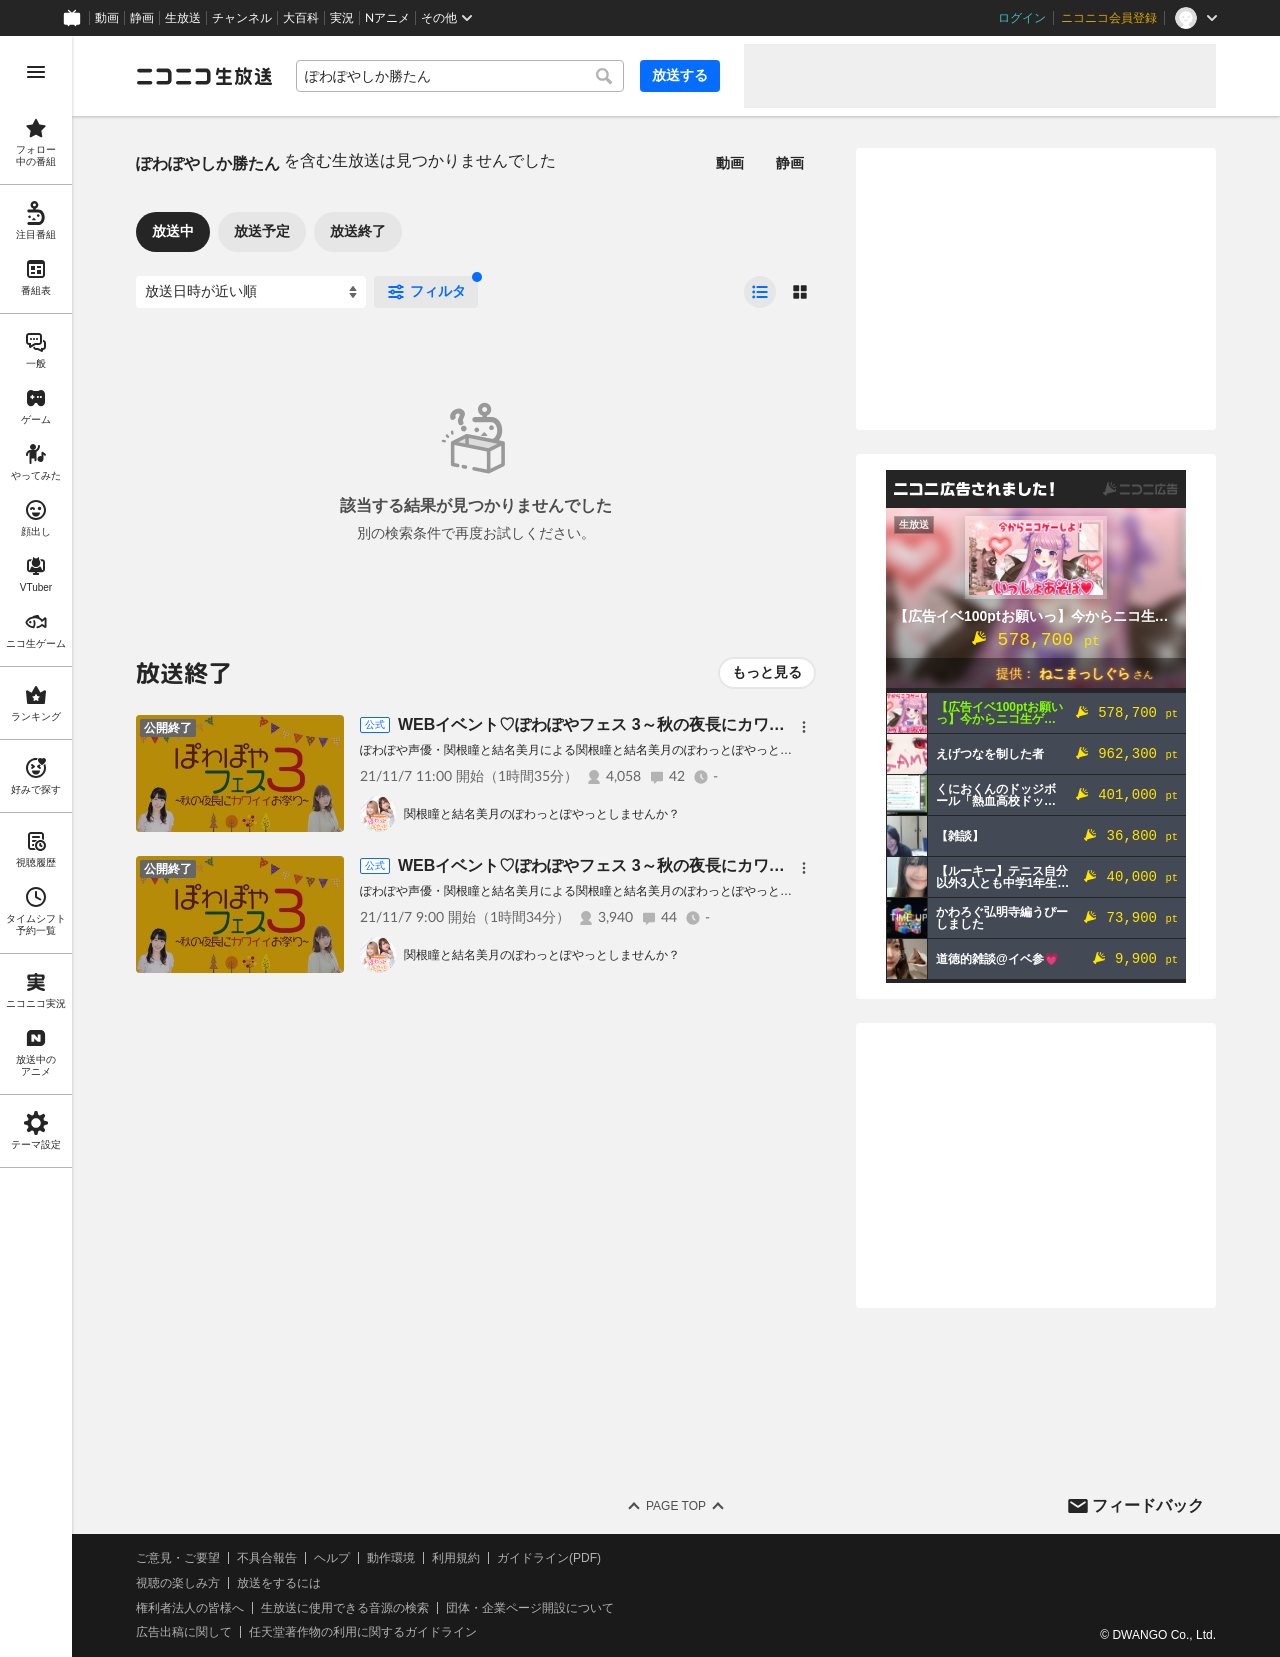 This screenshot has height=1657, width=1280. Describe the element at coordinates (342, 18) in the screenshot. I see `実況` at that location.